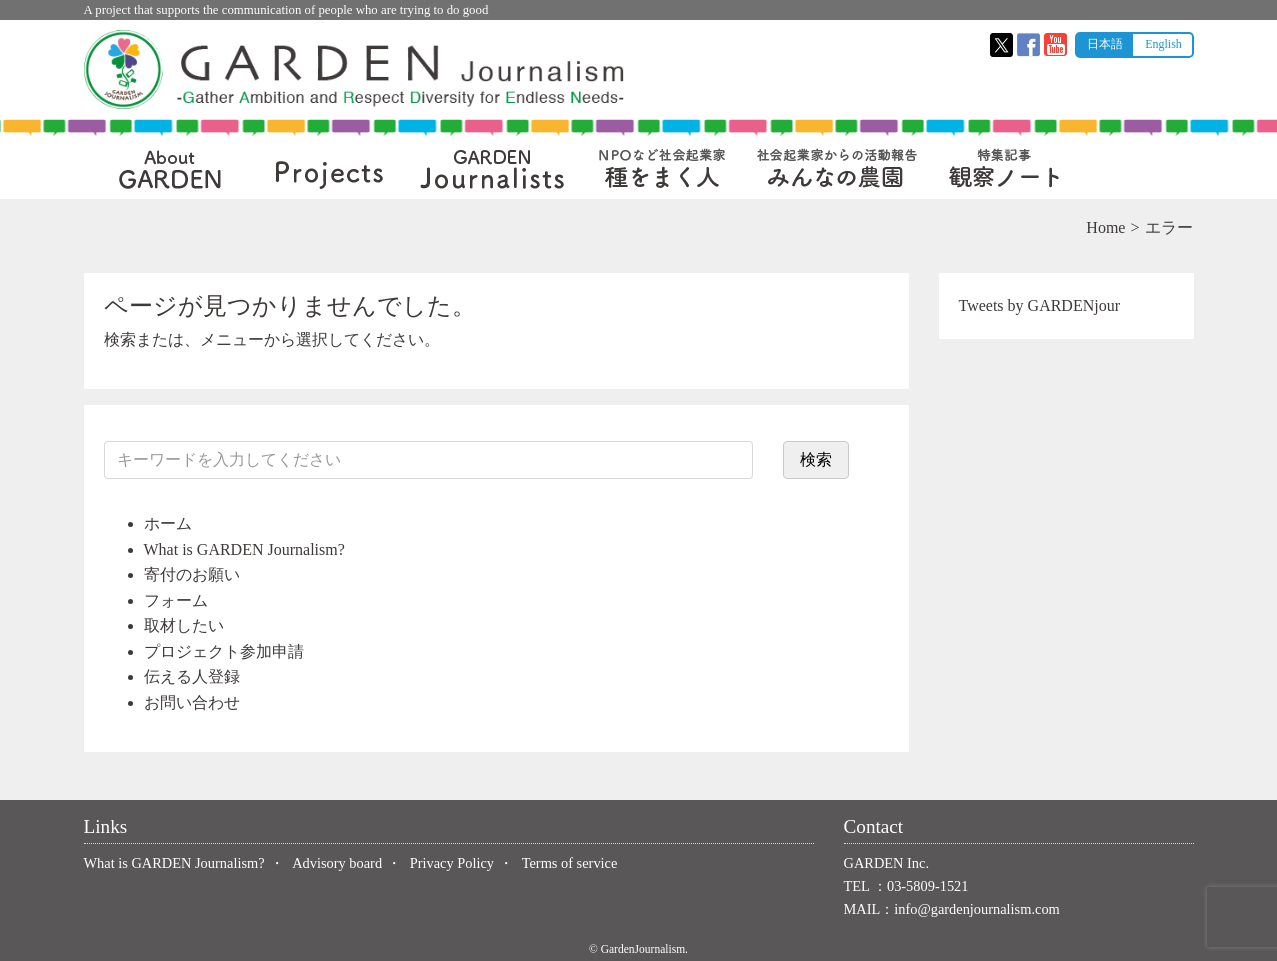  I want to click on Privacy Policy, so click(452, 863).